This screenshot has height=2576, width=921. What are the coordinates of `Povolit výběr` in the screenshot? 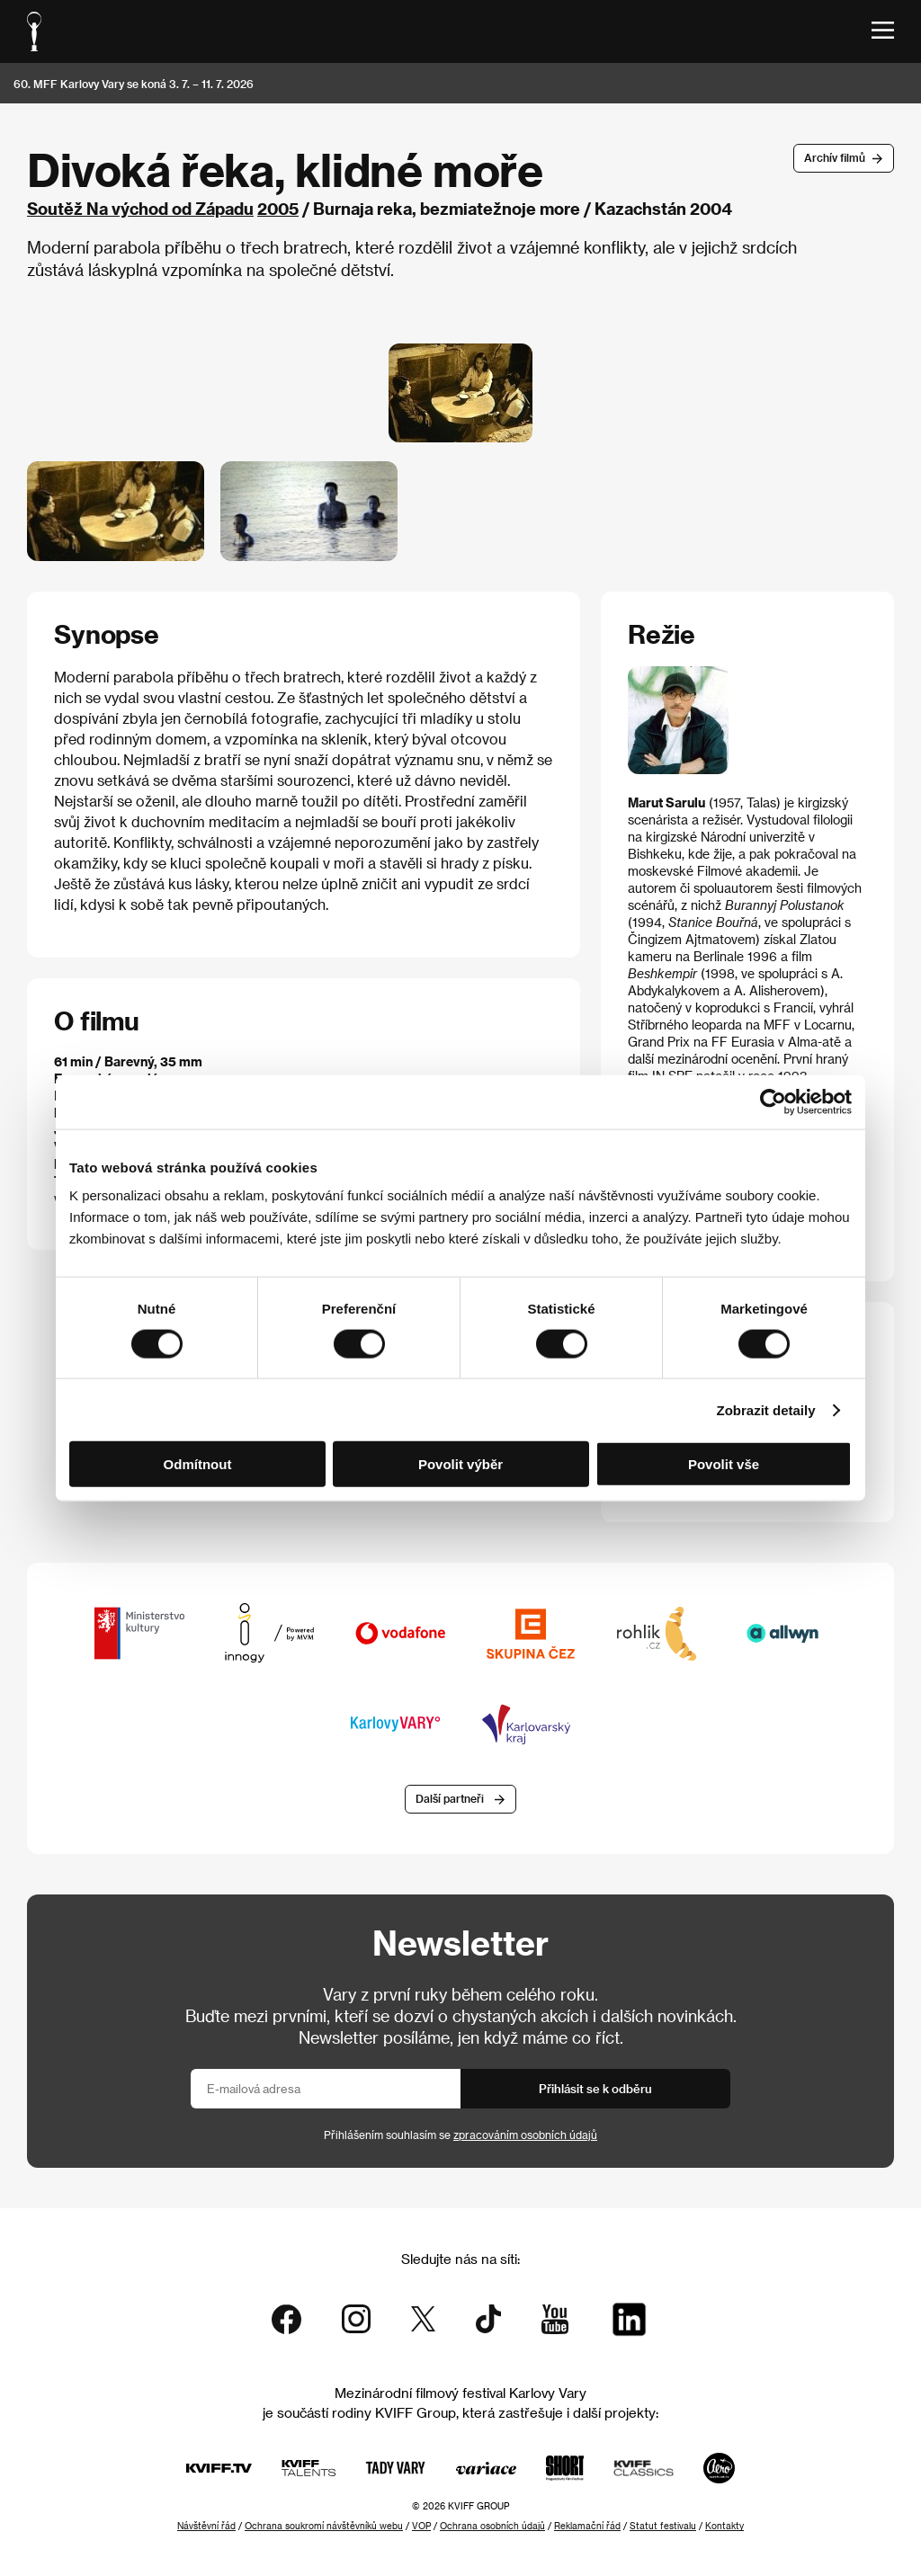 It's located at (460, 1464).